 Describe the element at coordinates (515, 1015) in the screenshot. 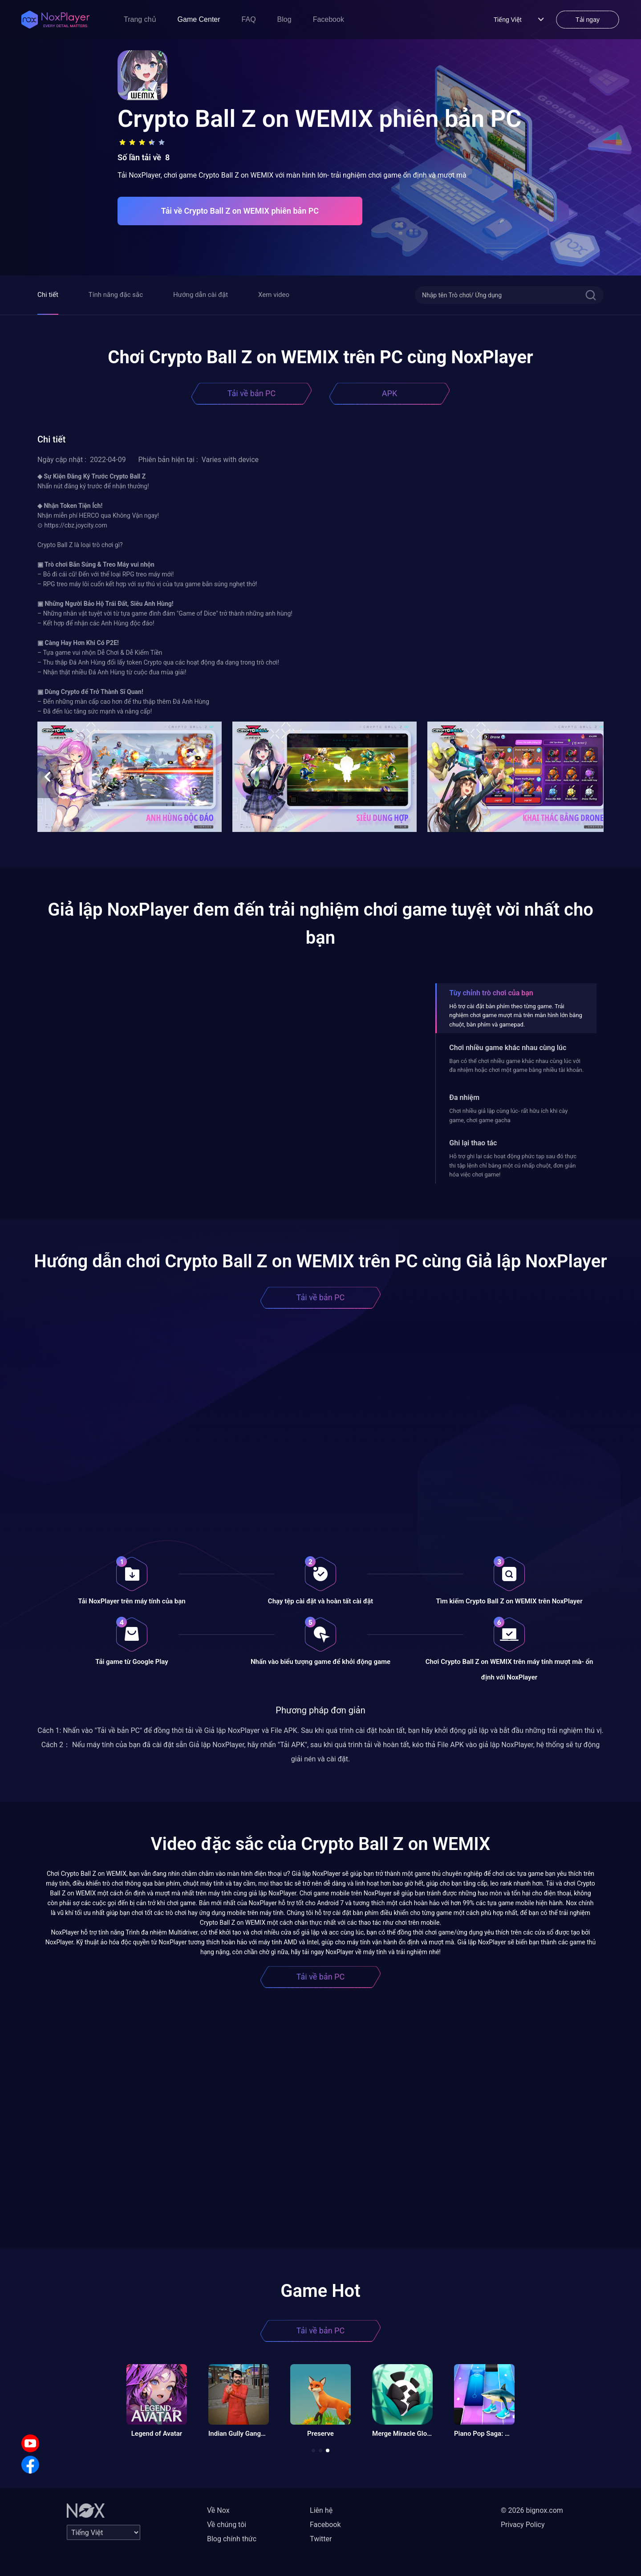

I see `Hỗ trợ cài đặt bàn phím theo từng game. Trải nghiệm chơi game mượt mà trên màn hình lớn bằng chuột, bàn phím và gamepad.` at that location.